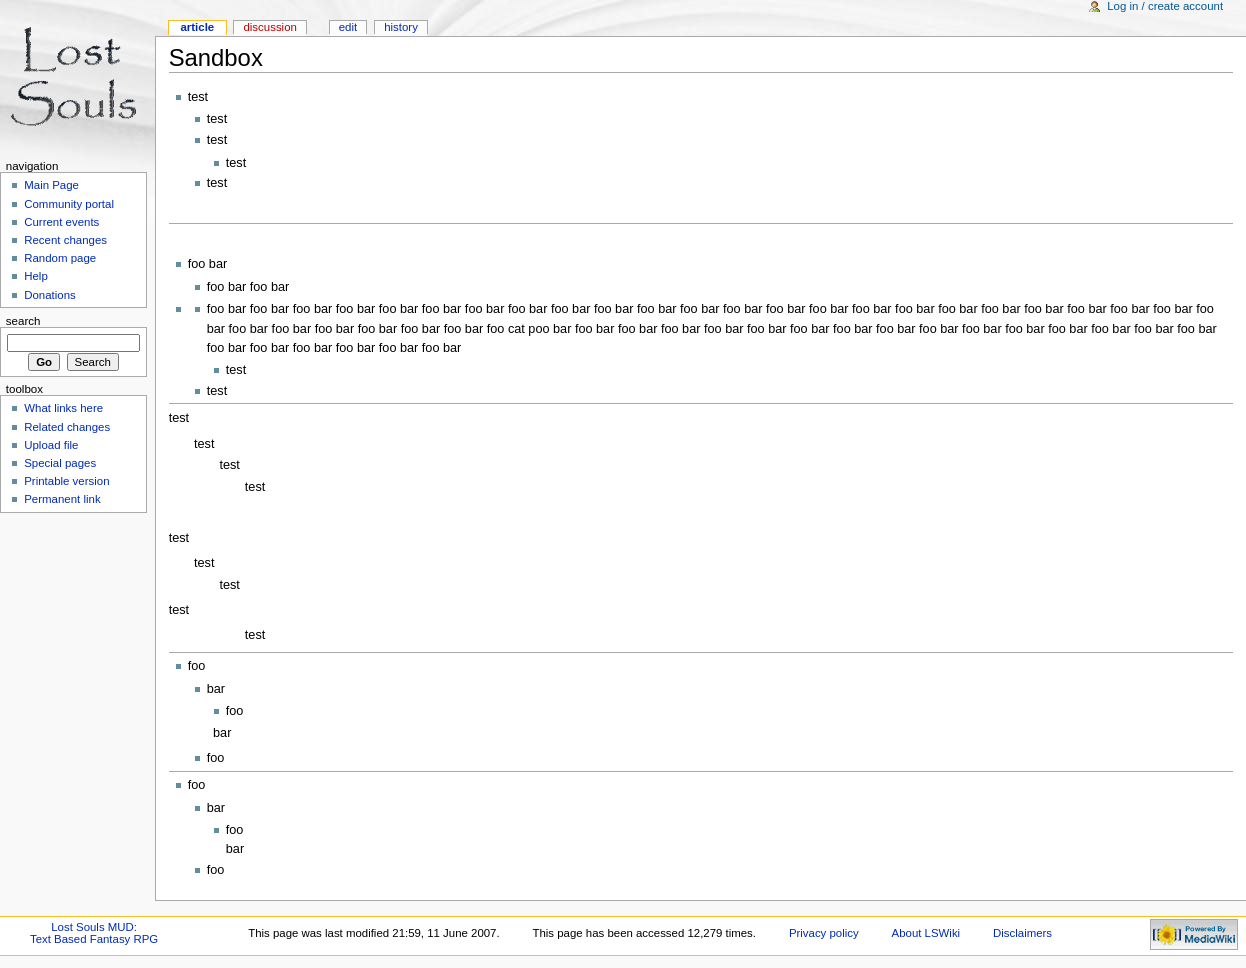 The height and width of the screenshot is (968, 1246). I want to click on Lost Souls MUD:Text Based Fantasy RPG, so click(94, 933).